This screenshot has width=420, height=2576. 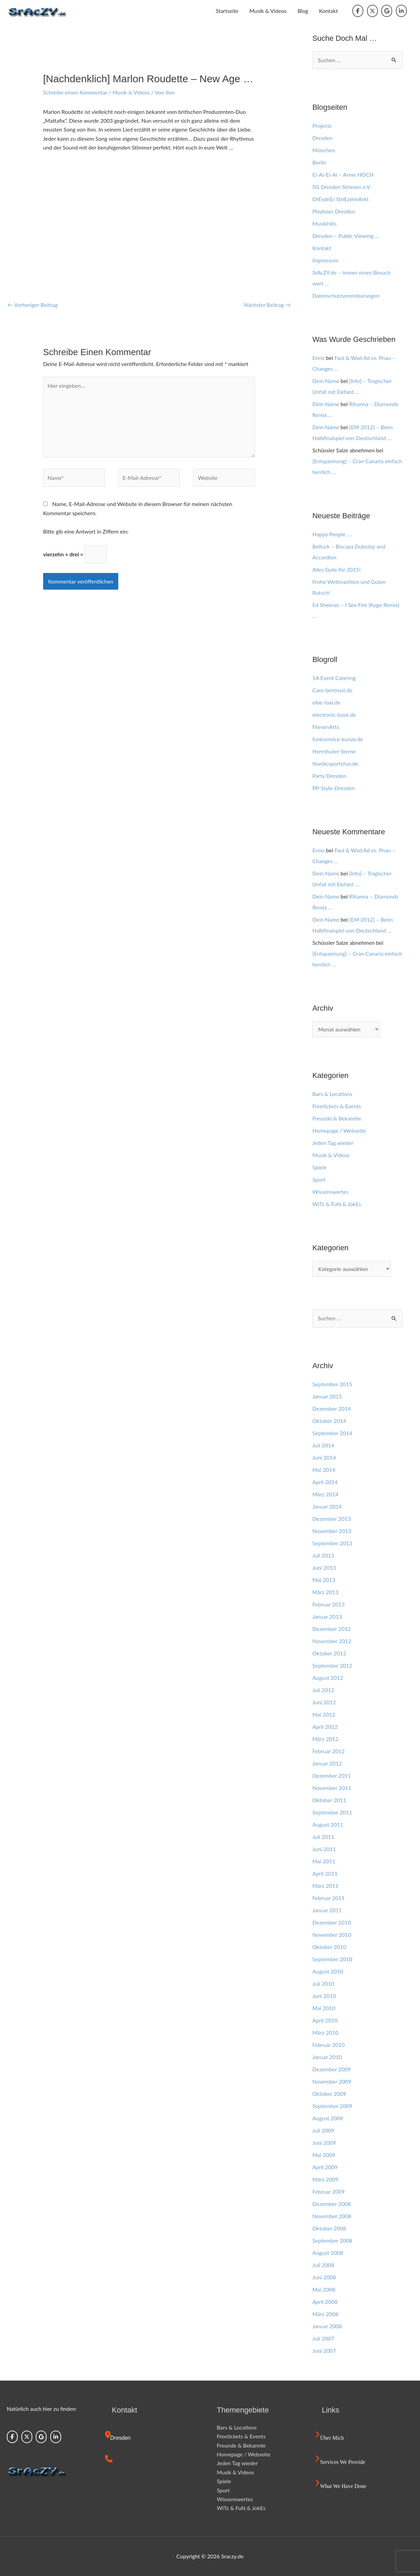 I want to click on 1A Event Catering, so click(x=333, y=678).